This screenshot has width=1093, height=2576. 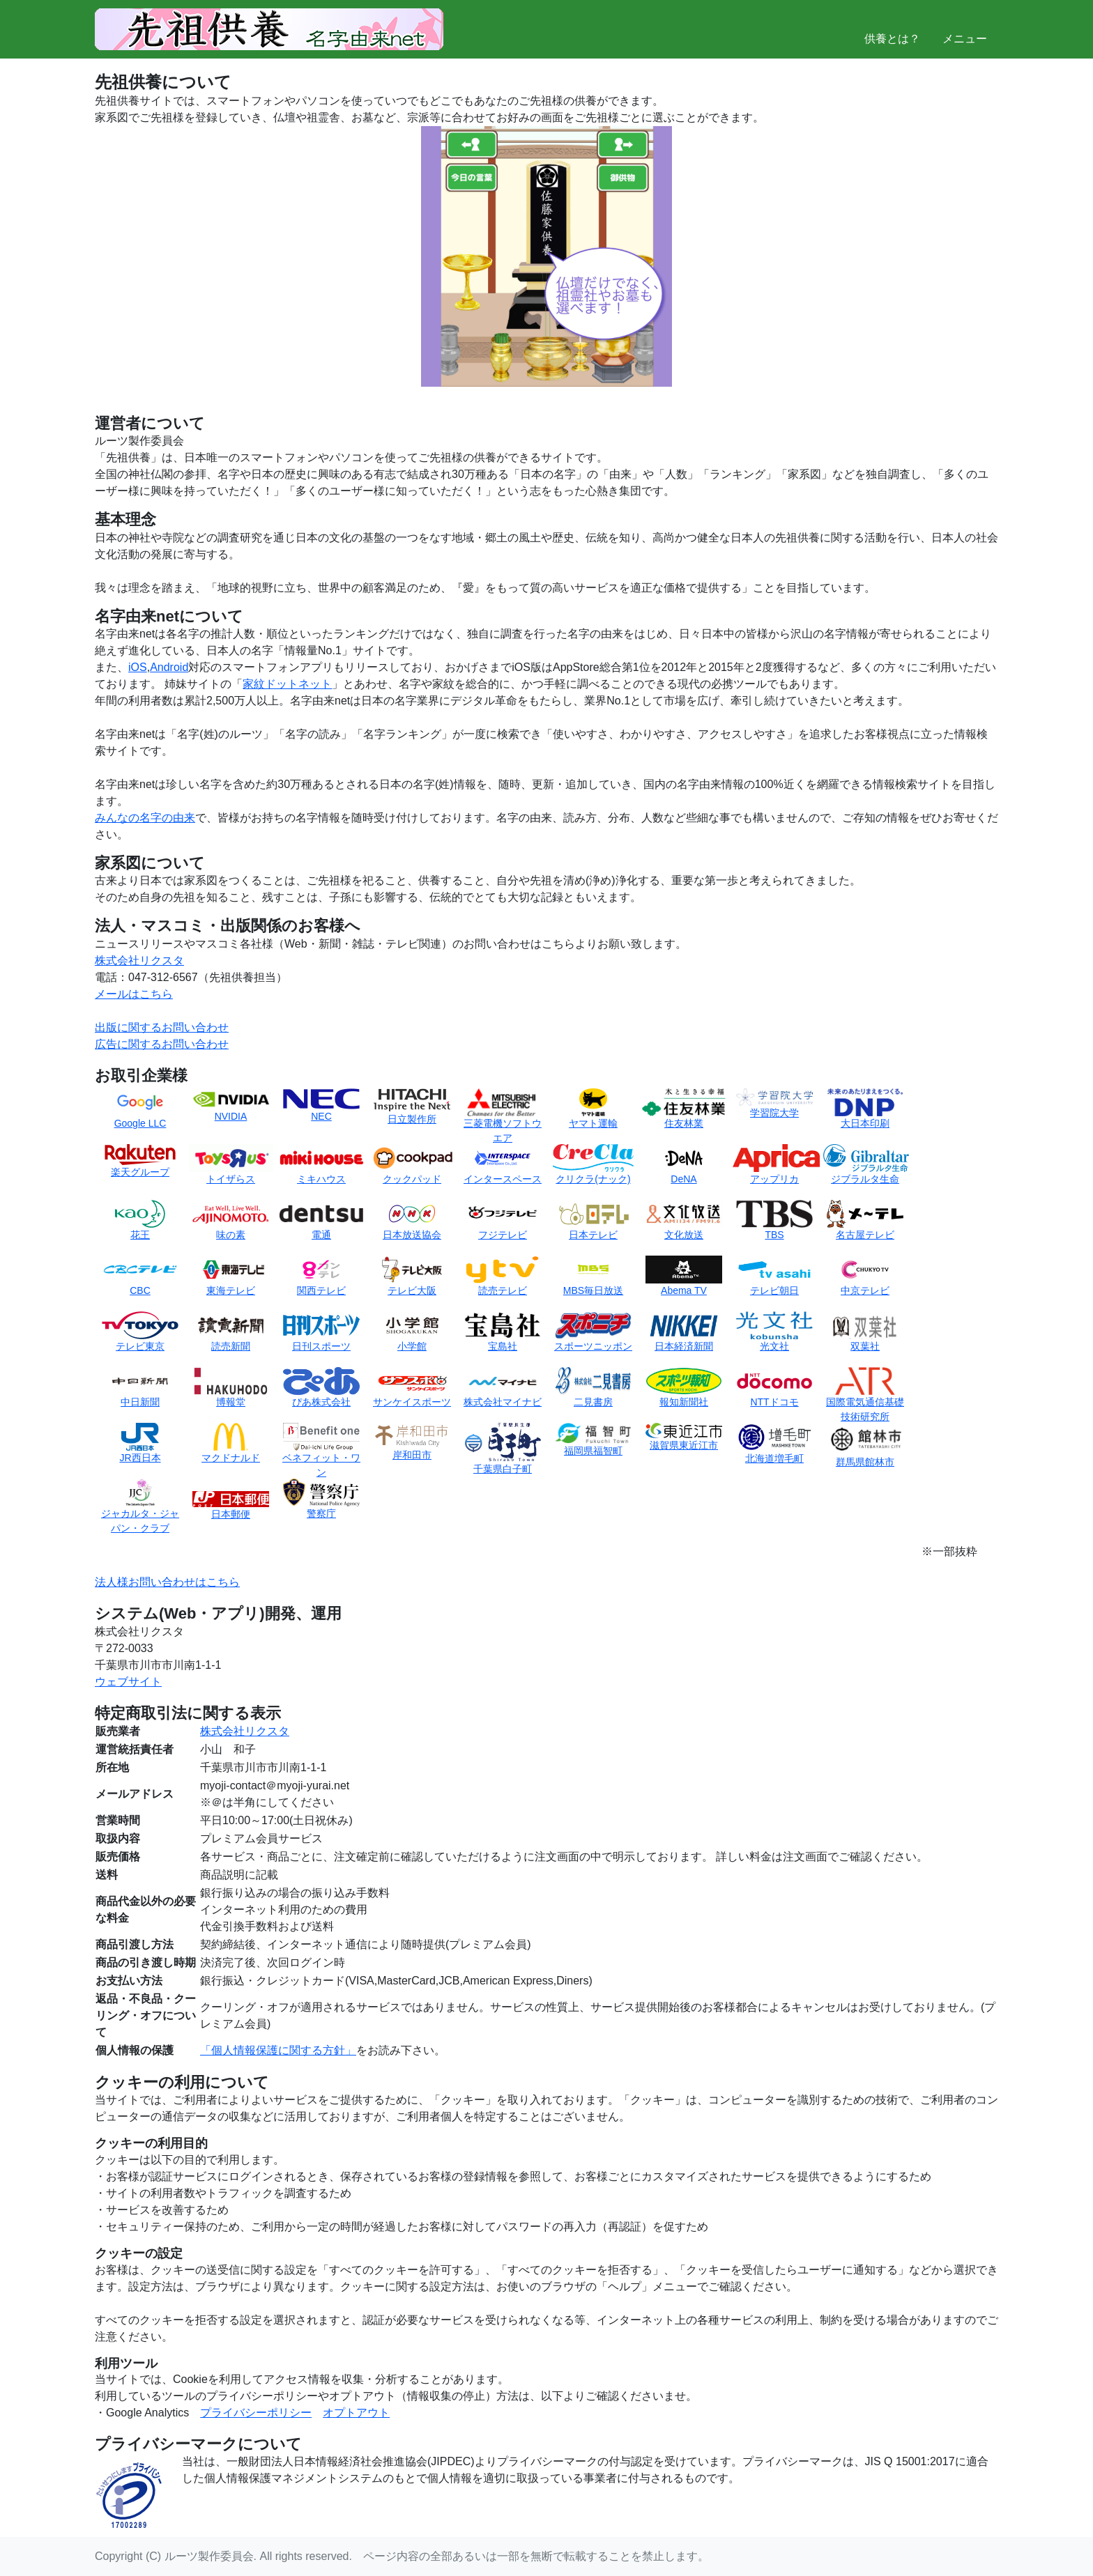 What do you see at coordinates (167, 1582) in the screenshot?
I see `法人様お問い合わせはこちら` at bounding box center [167, 1582].